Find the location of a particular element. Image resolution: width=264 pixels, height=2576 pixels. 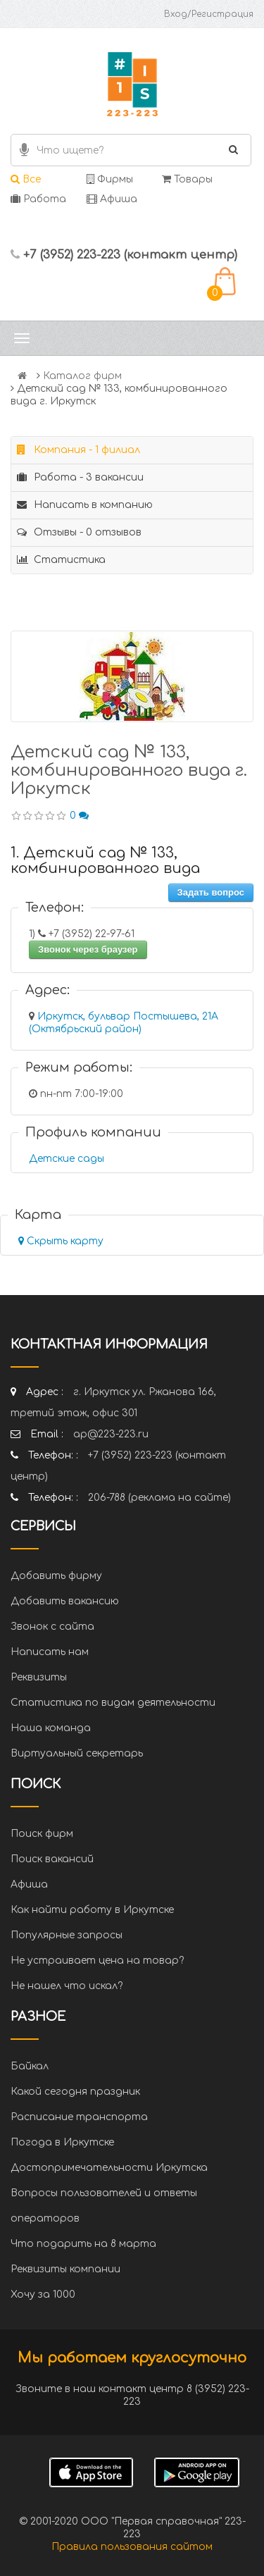

Каталог фирм is located at coordinates (82, 376).